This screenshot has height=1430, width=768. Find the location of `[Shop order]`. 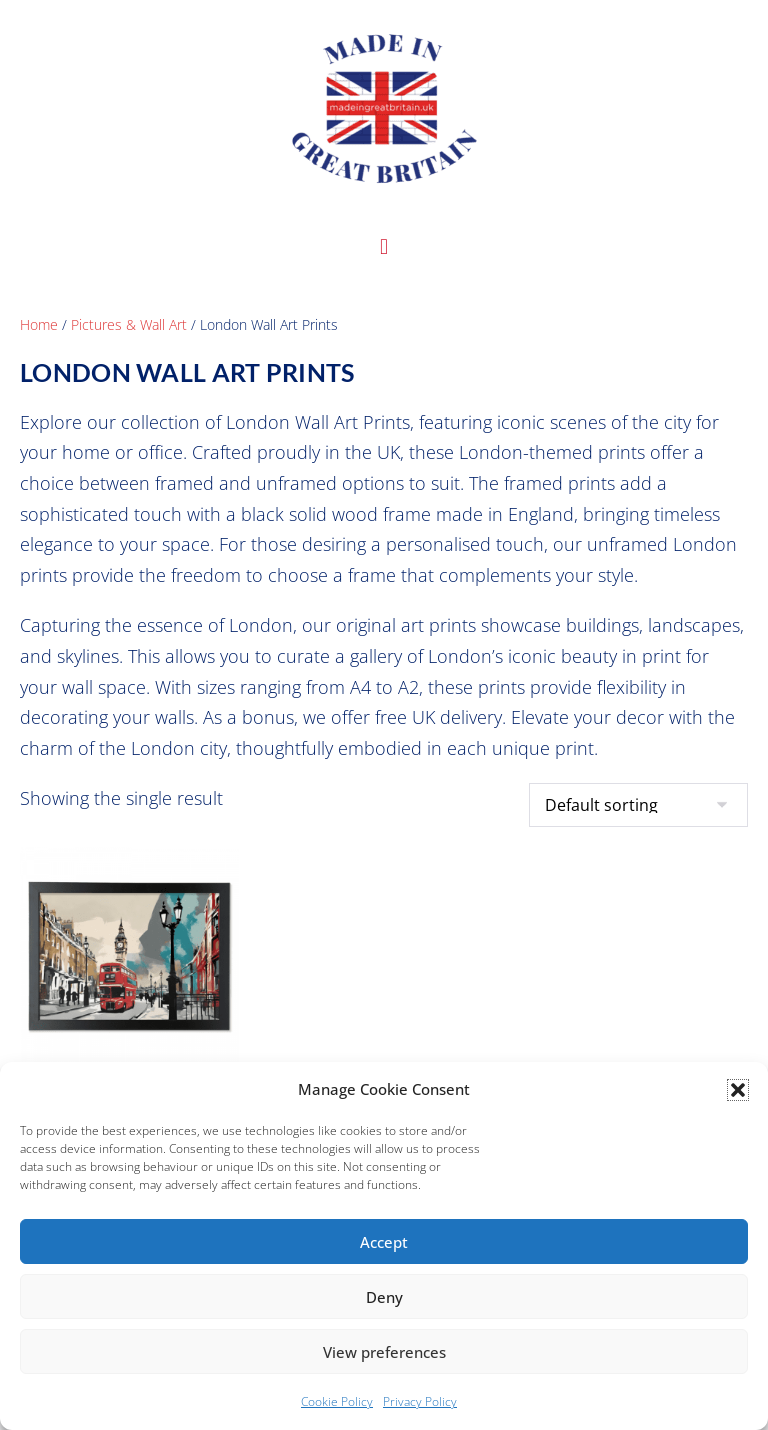

[Shop order] is located at coordinates (638, 805).